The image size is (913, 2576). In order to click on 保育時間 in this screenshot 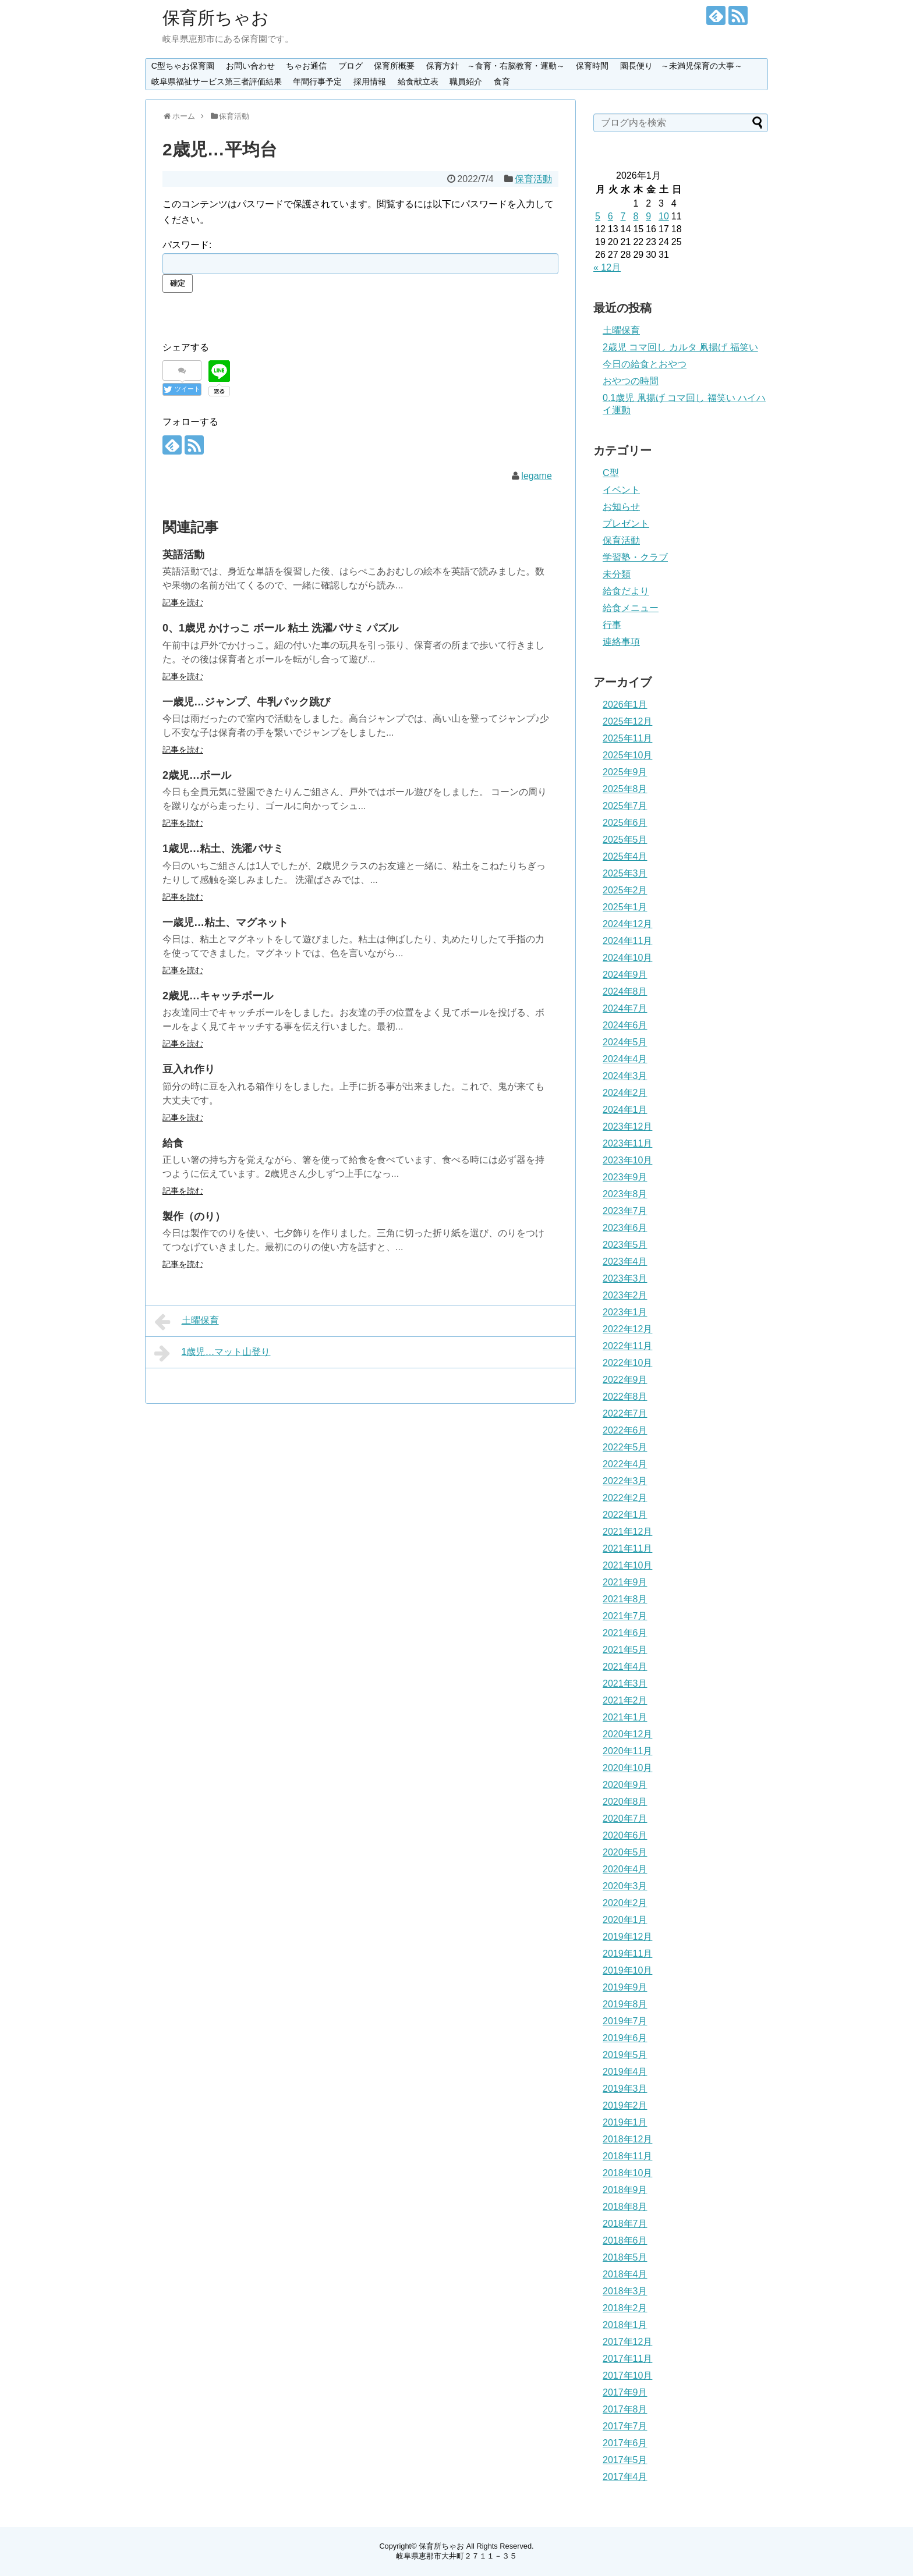, I will do `click(592, 65)`.